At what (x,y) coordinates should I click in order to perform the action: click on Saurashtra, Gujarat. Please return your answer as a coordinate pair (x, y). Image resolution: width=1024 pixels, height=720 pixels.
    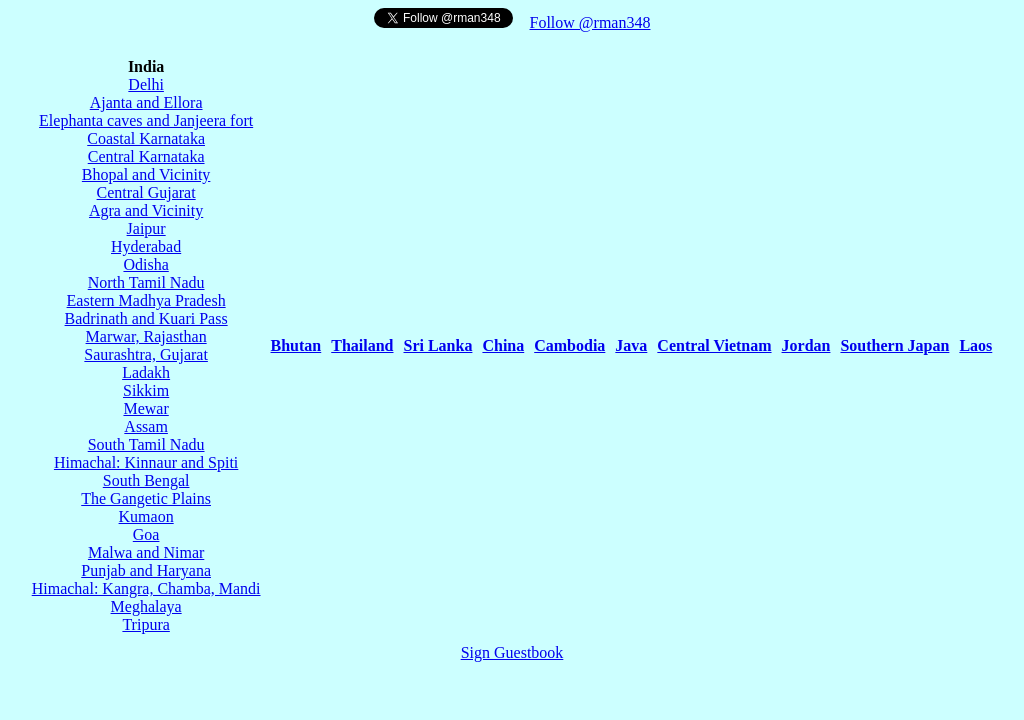
    Looking at the image, I should click on (146, 354).